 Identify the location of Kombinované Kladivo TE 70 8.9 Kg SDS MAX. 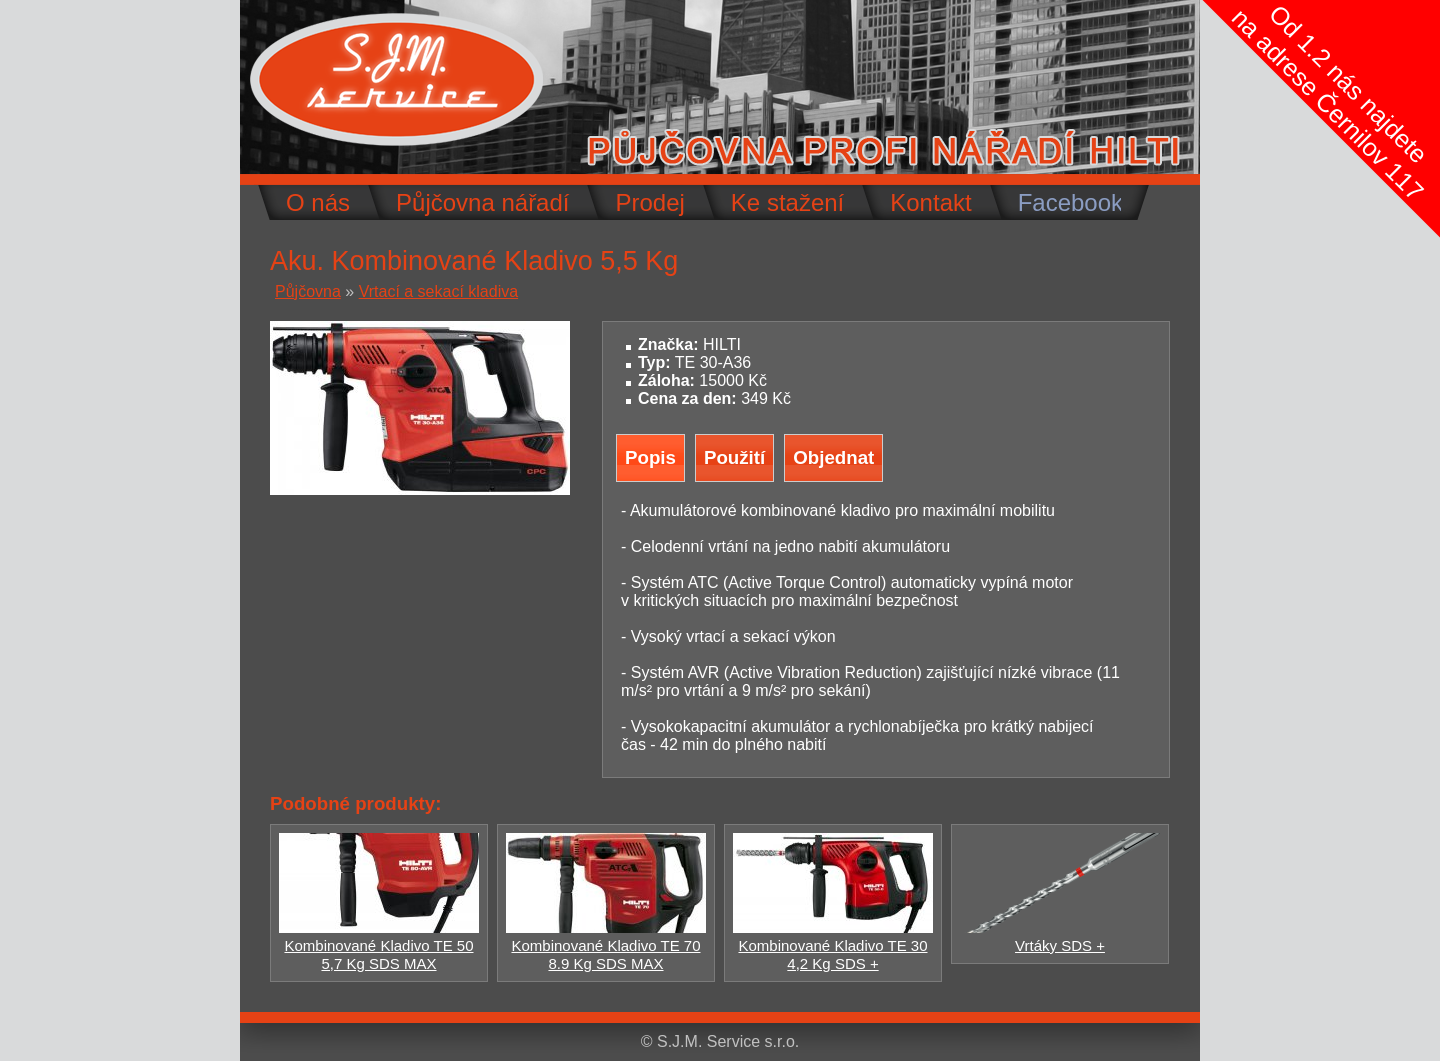
(606, 945).